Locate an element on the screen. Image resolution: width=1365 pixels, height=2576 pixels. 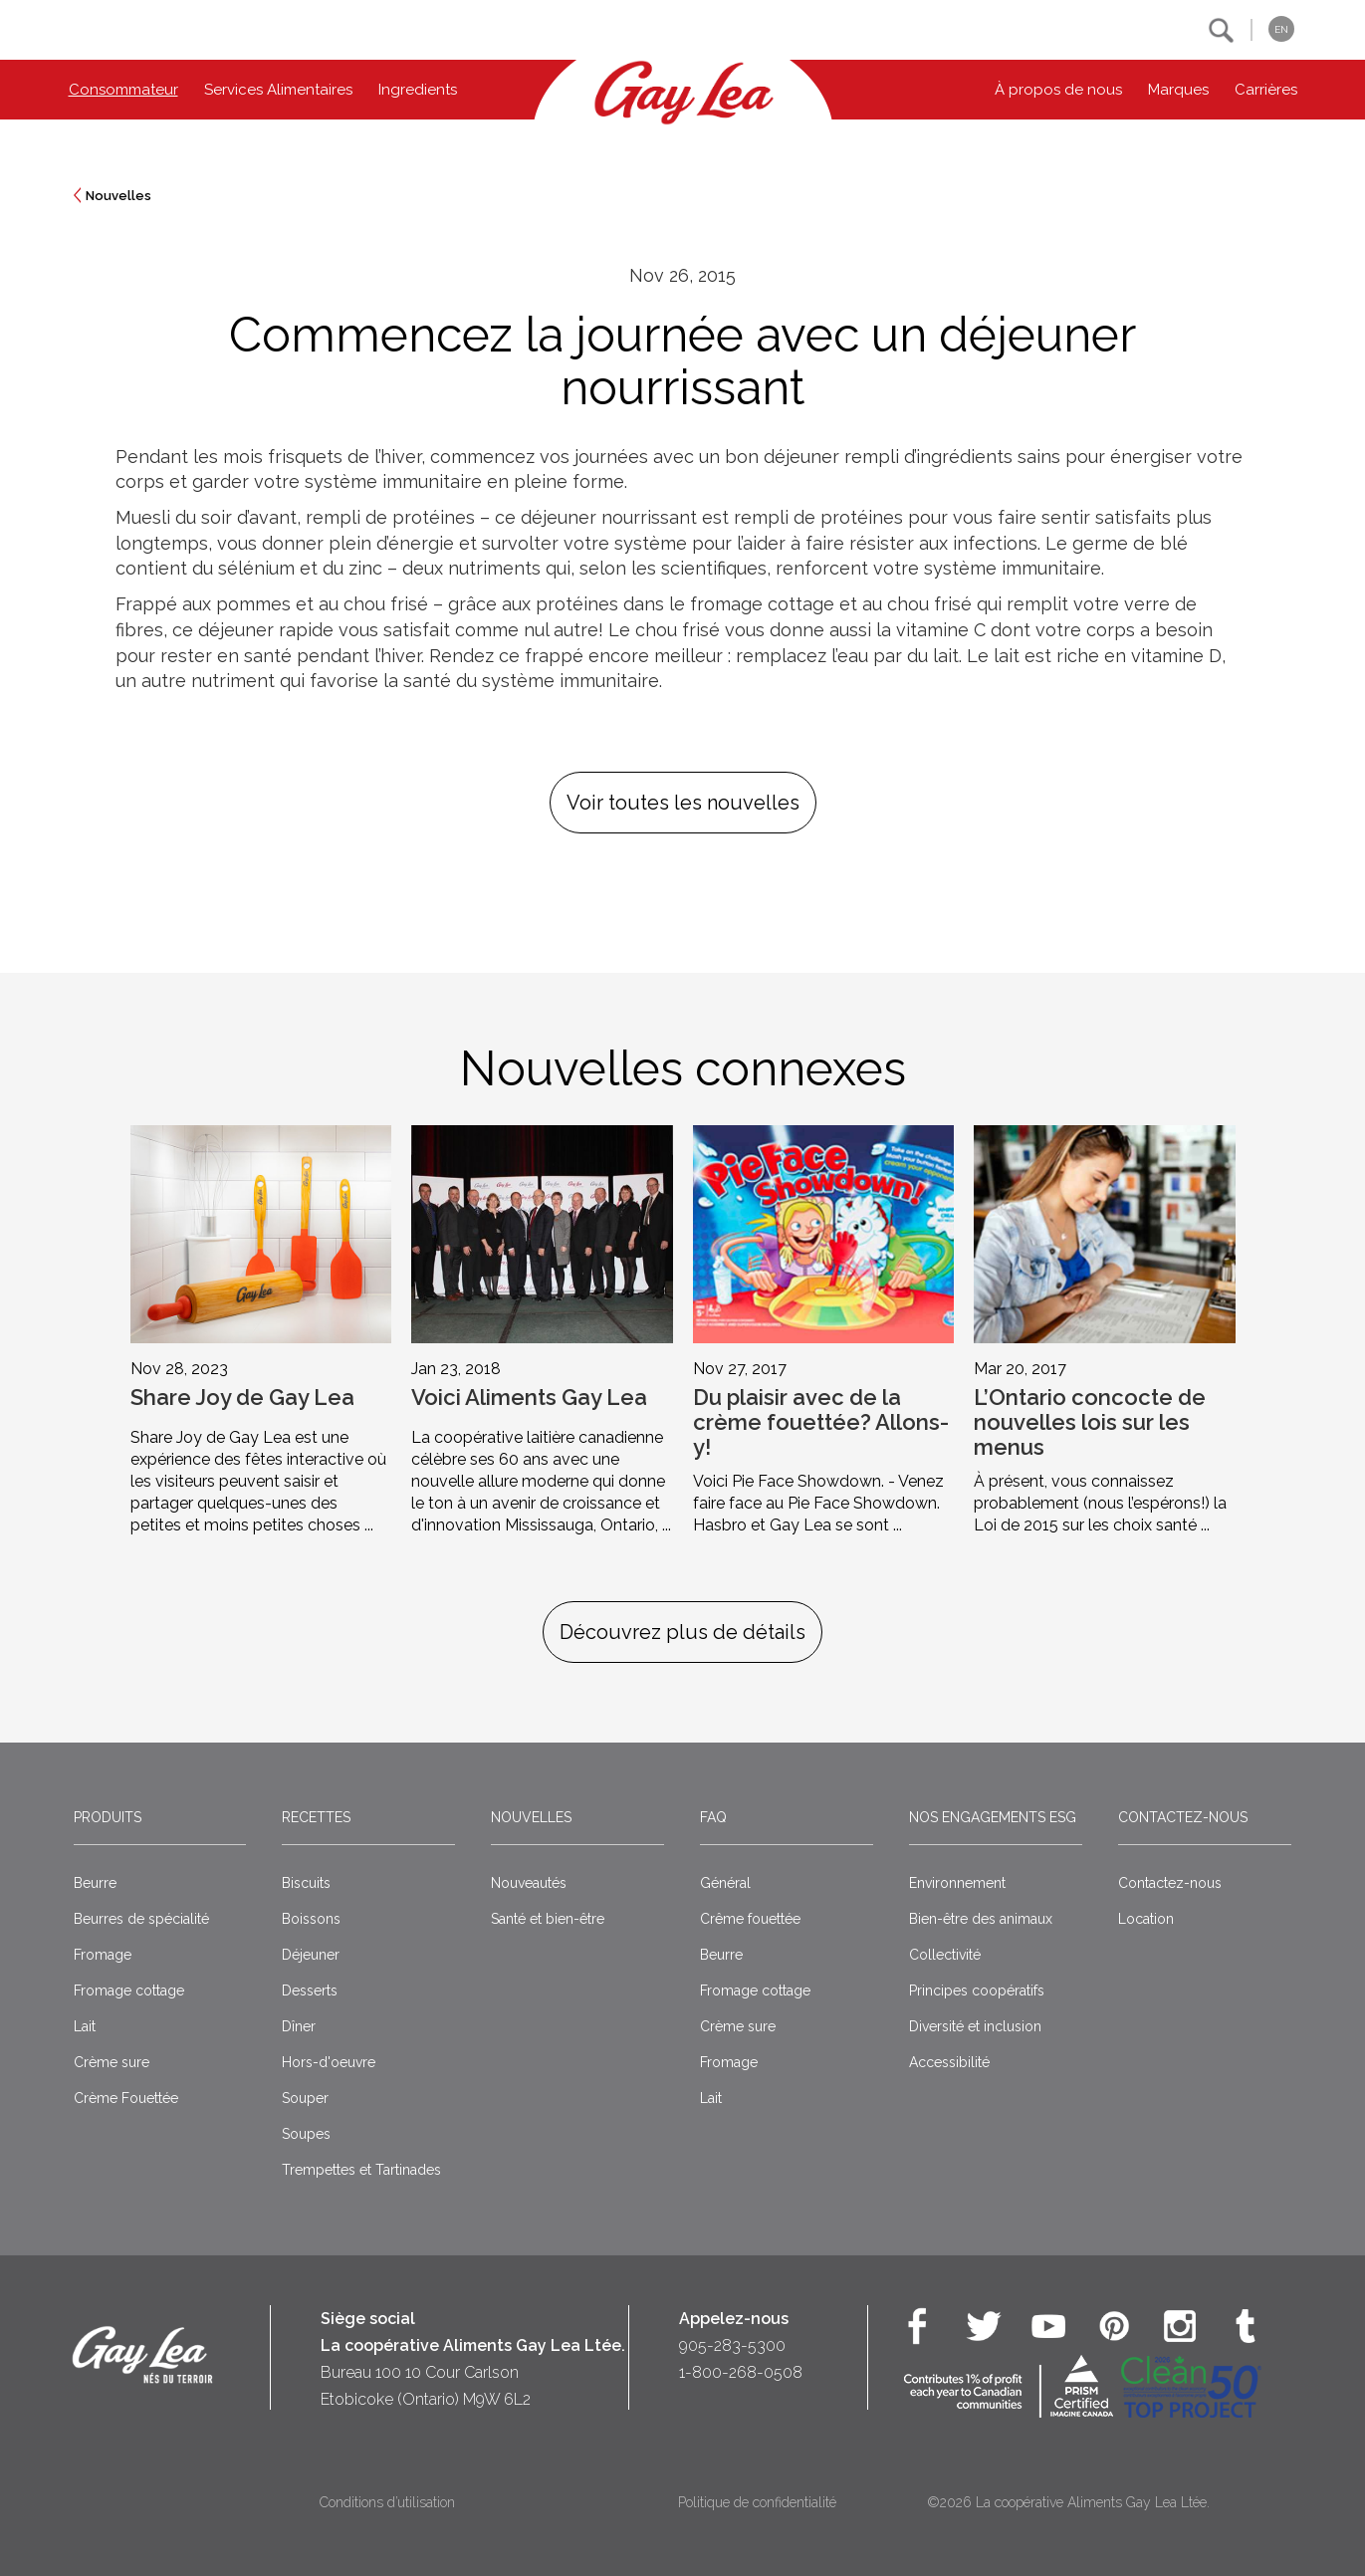
Général is located at coordinates (725, 1883).